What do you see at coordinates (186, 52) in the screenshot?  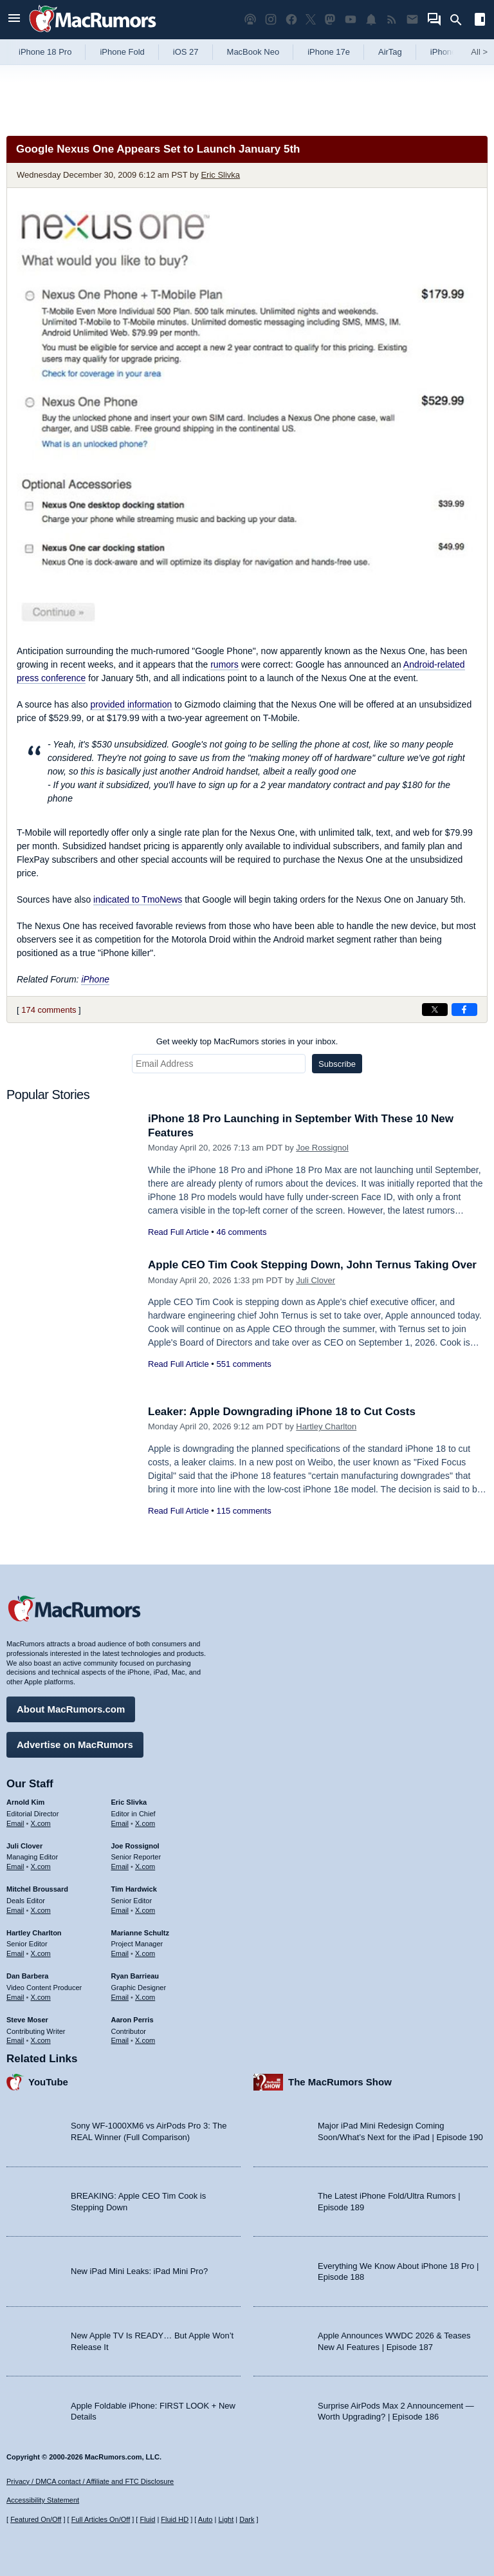 I see `iOS 27` at bounding box center [186, 52].